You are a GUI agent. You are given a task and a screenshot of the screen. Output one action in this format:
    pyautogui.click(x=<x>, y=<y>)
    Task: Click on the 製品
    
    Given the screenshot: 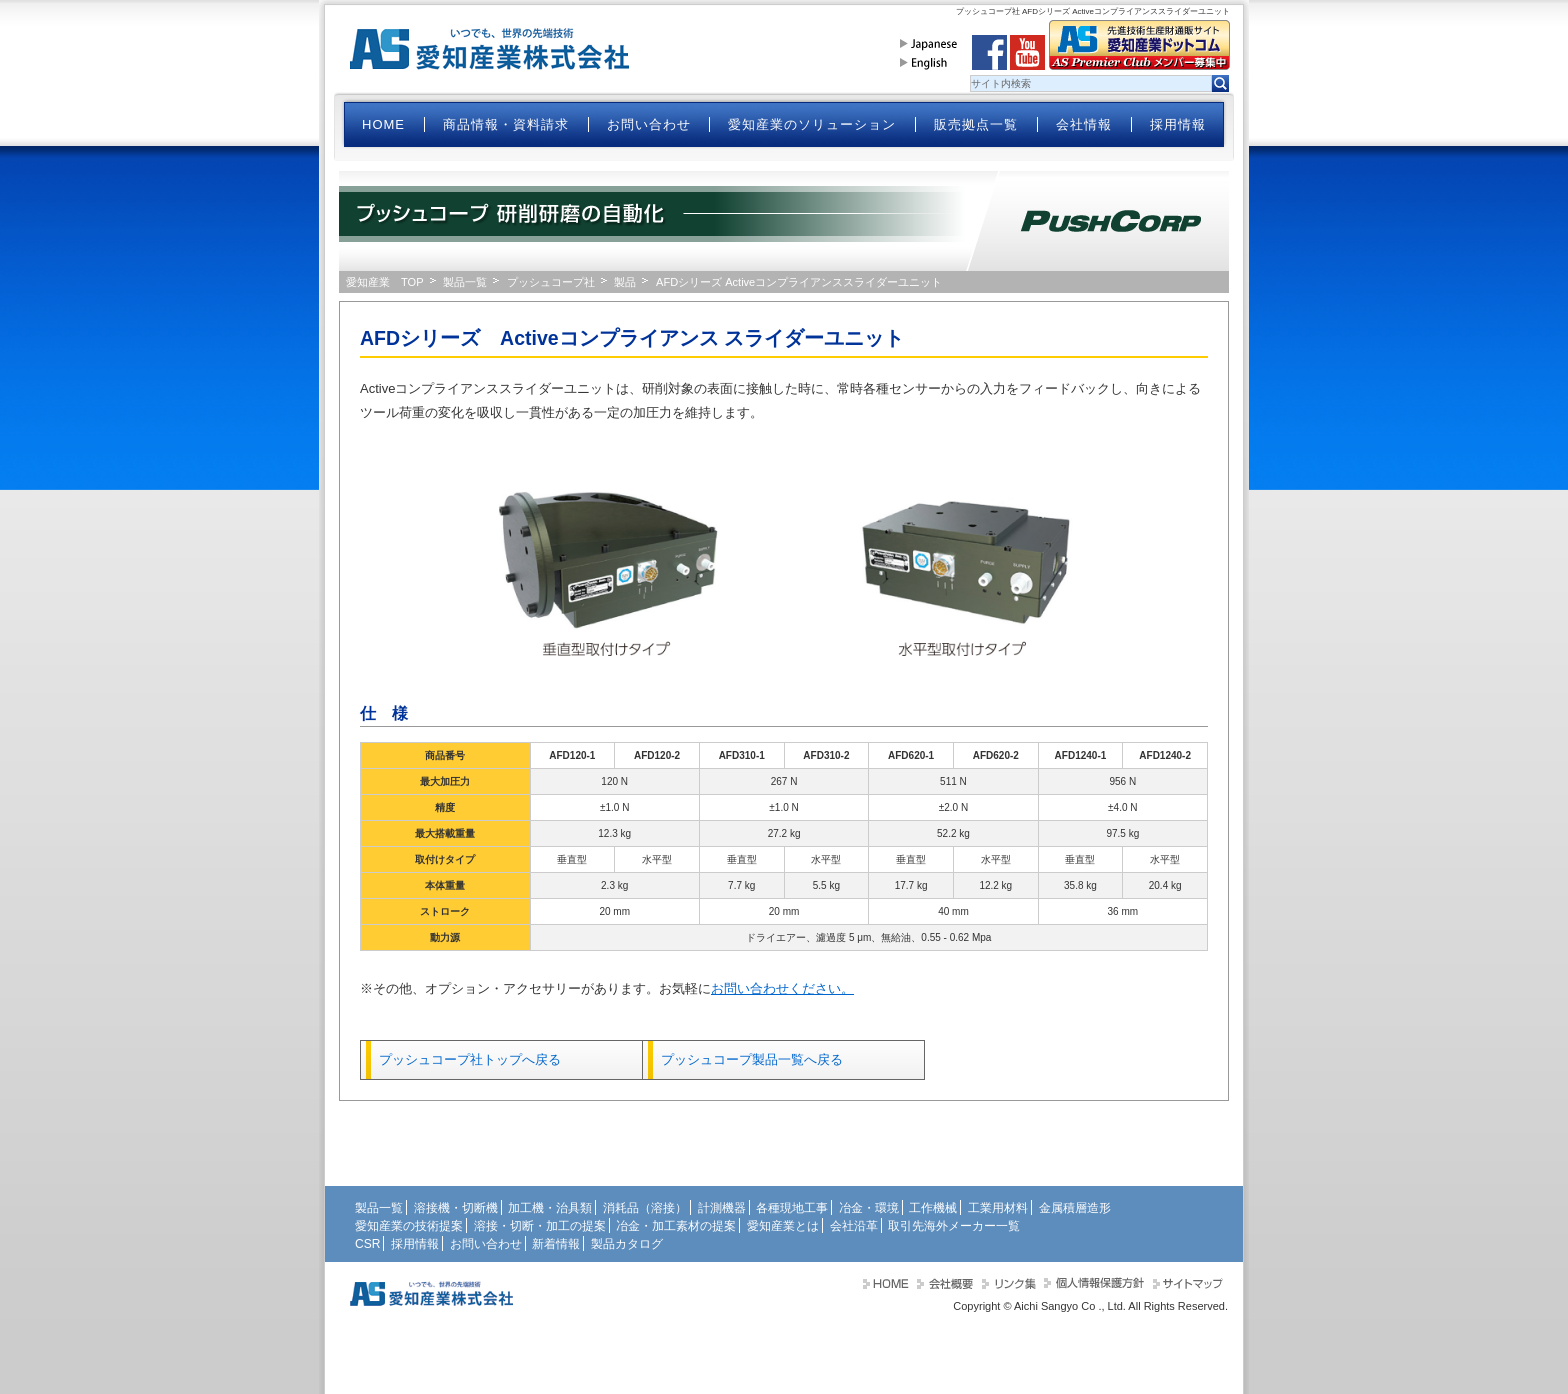 What is the action you would take?
    pyautogui.click(x=625, y=282)
    